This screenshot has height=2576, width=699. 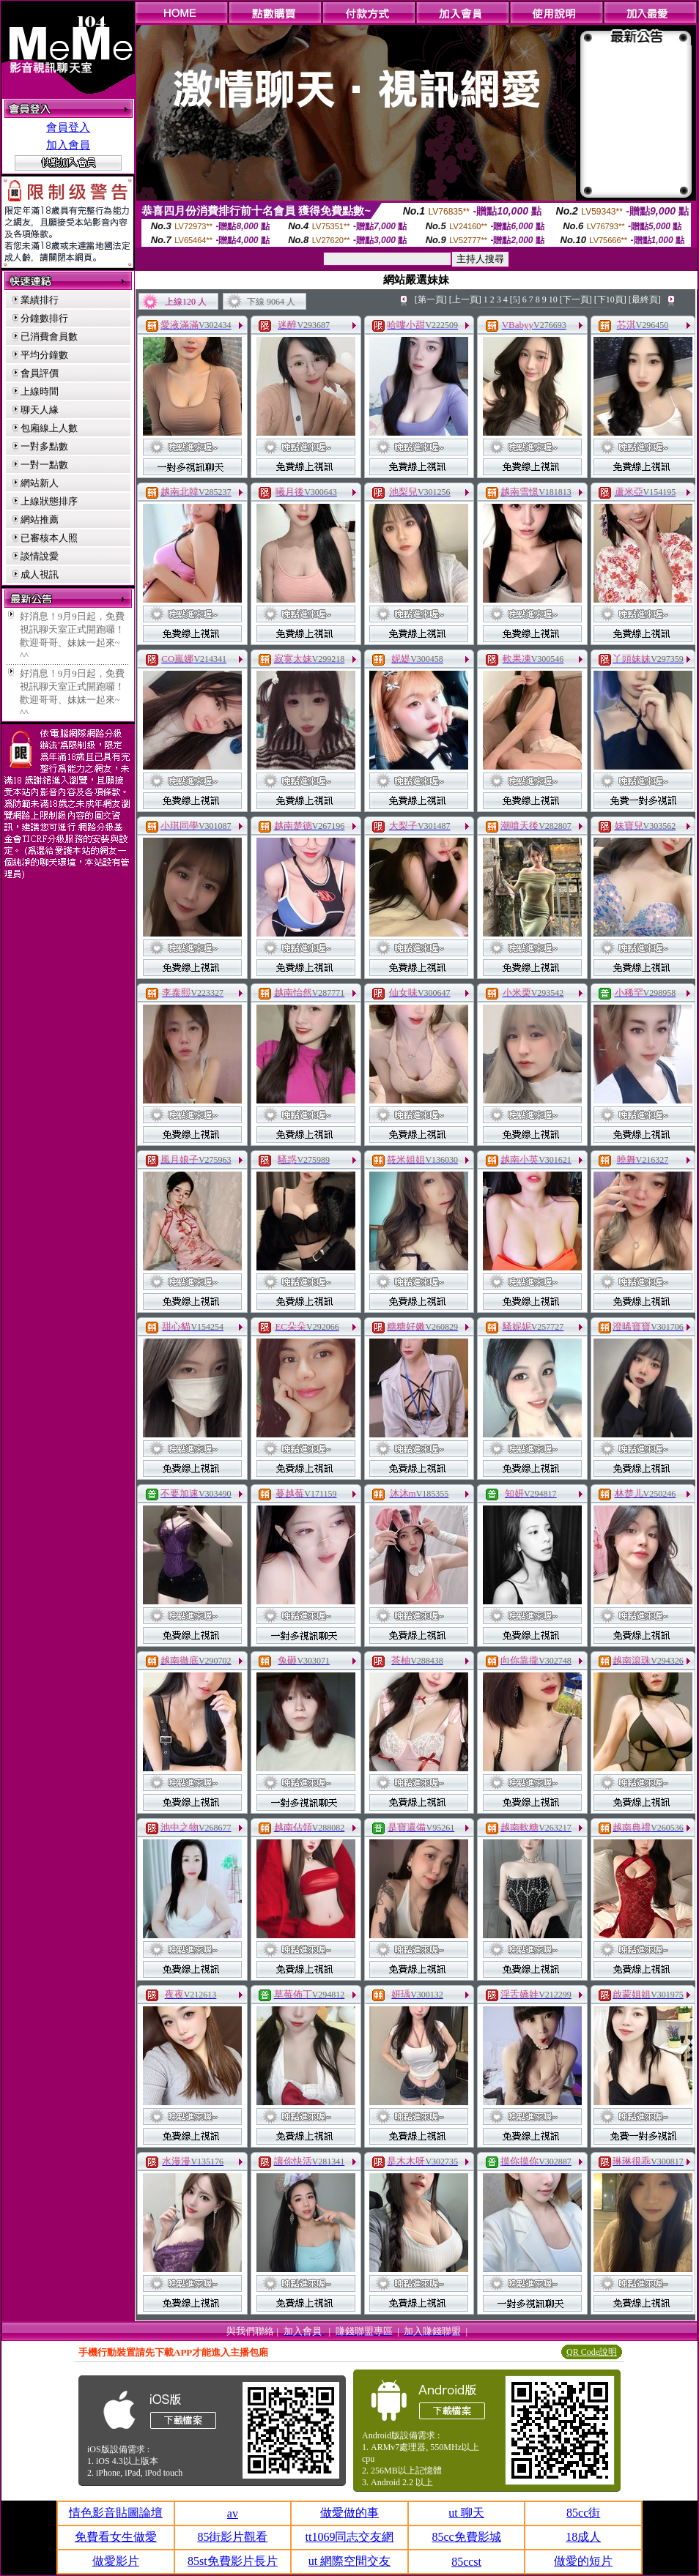 I want to click on ut 聊天, so click(x=466, y=2512).